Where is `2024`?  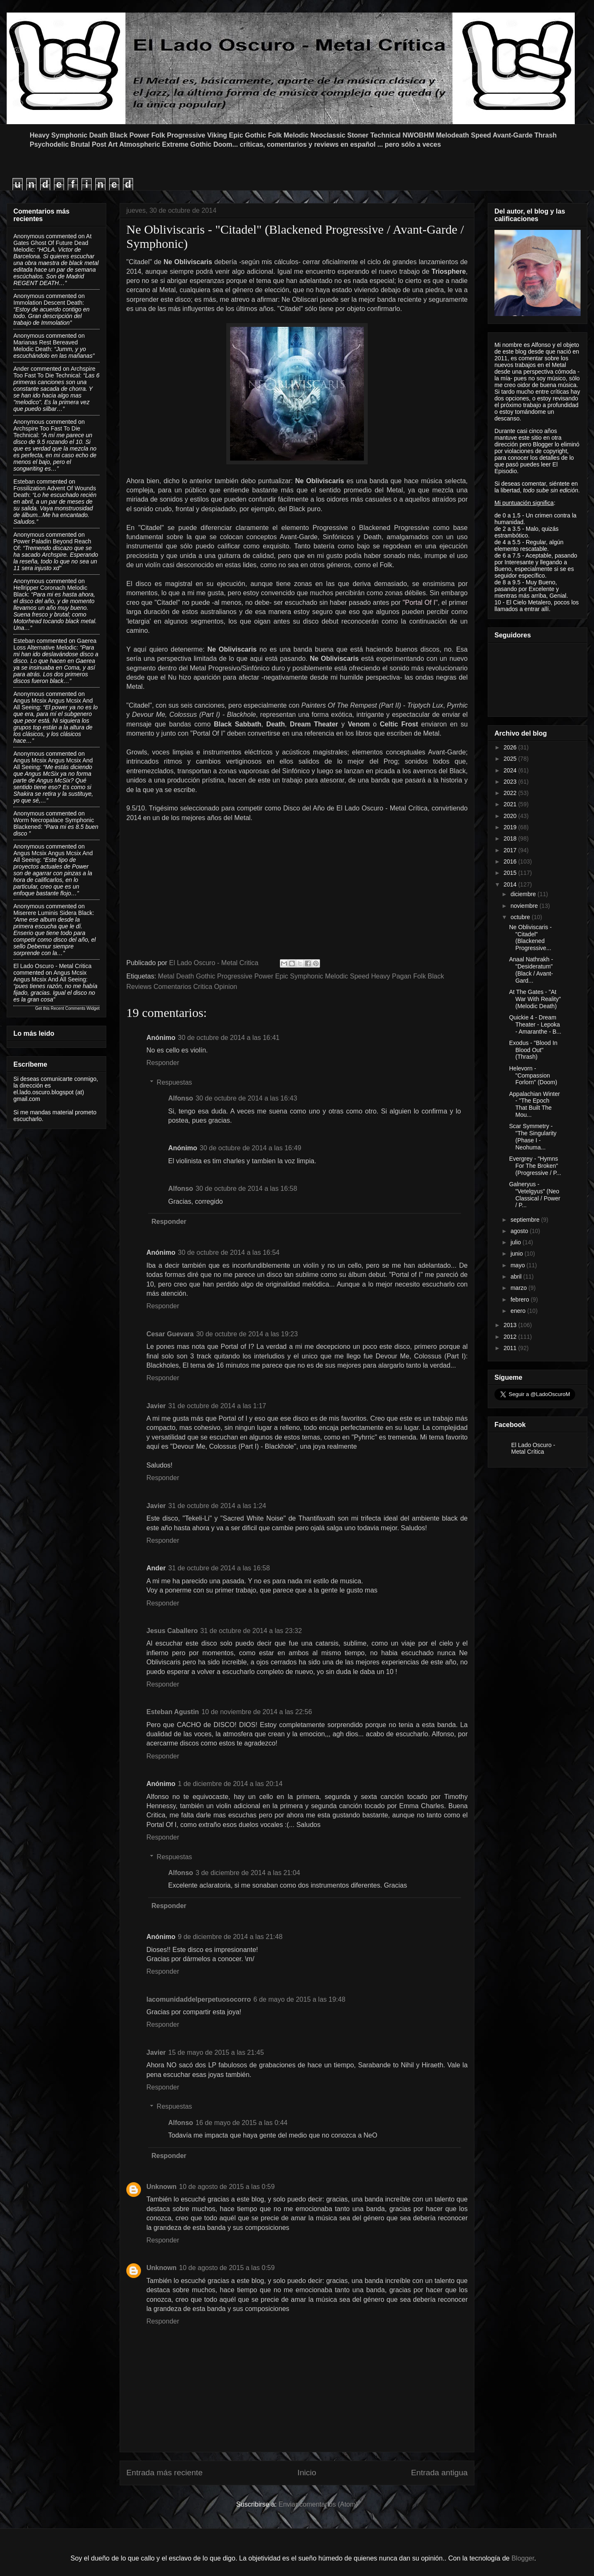
2024 is located at coordinates (511, 770).